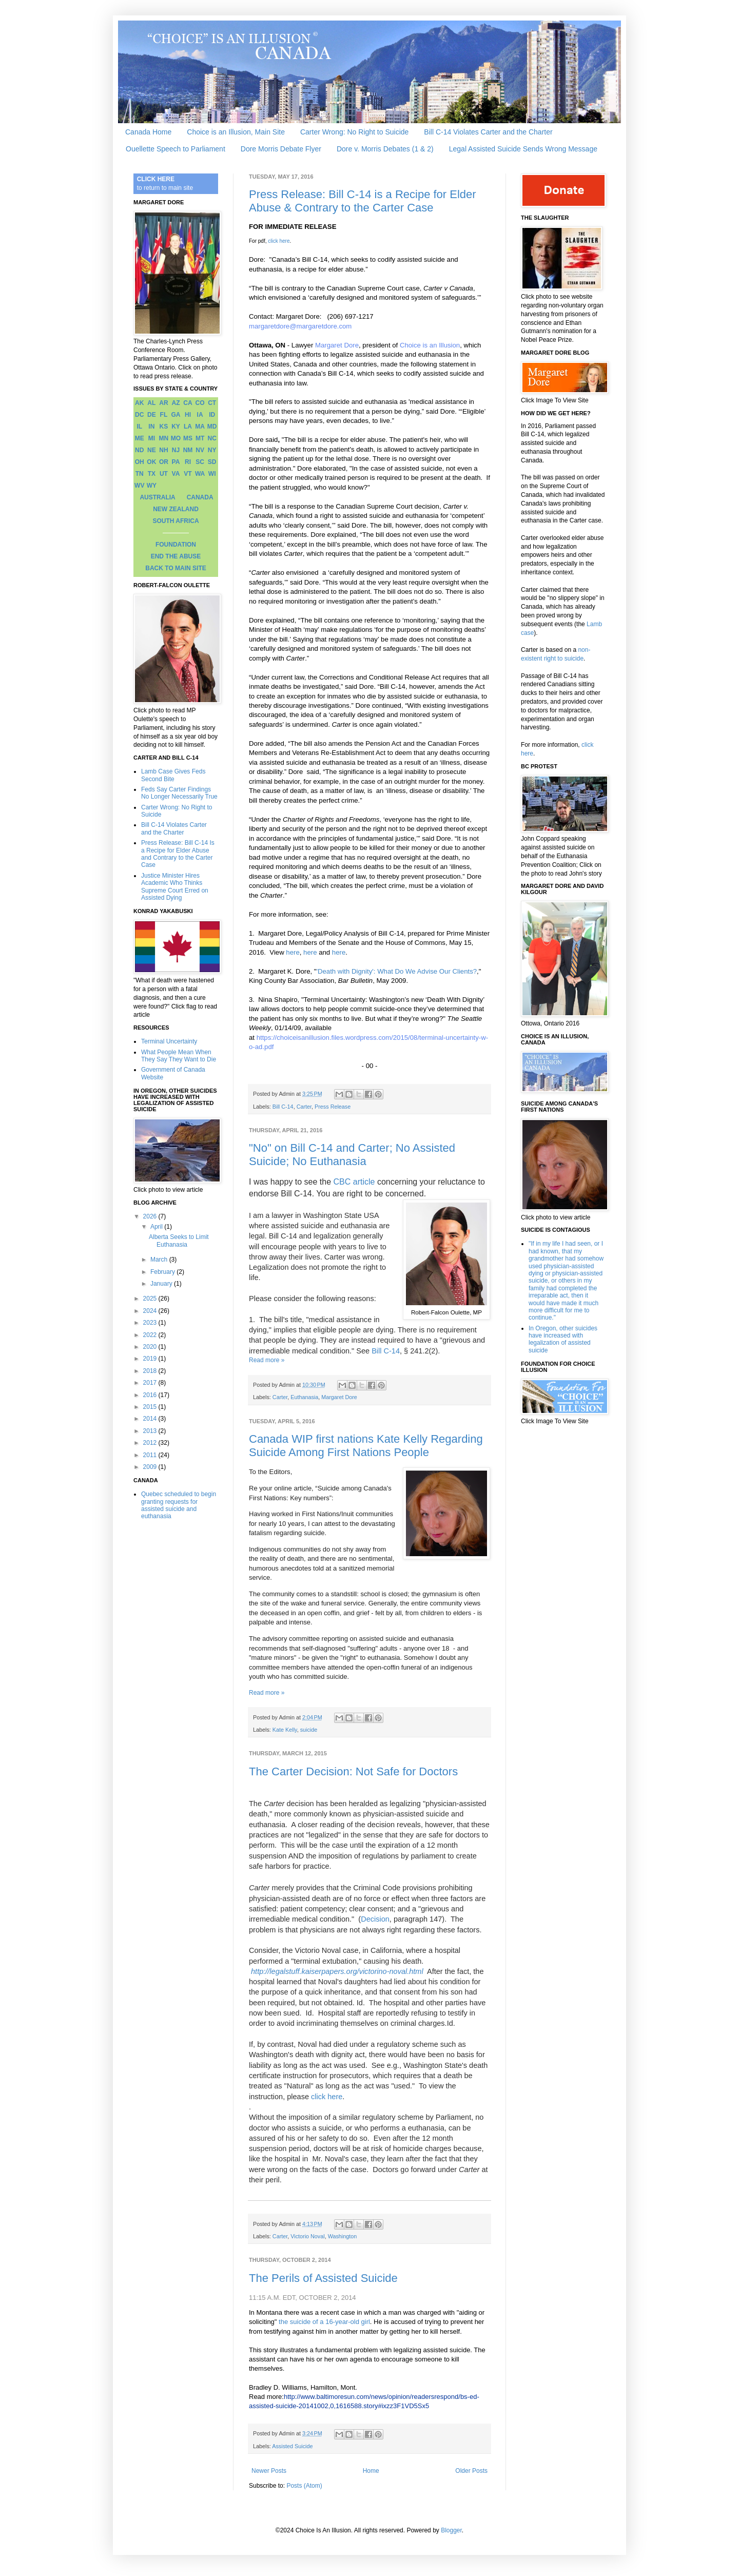 This screenshot has width=739, height=2576. What do you see at coordinates (176, 473) in the screenshot?
I see `VA` at bounding box center [176, 473].